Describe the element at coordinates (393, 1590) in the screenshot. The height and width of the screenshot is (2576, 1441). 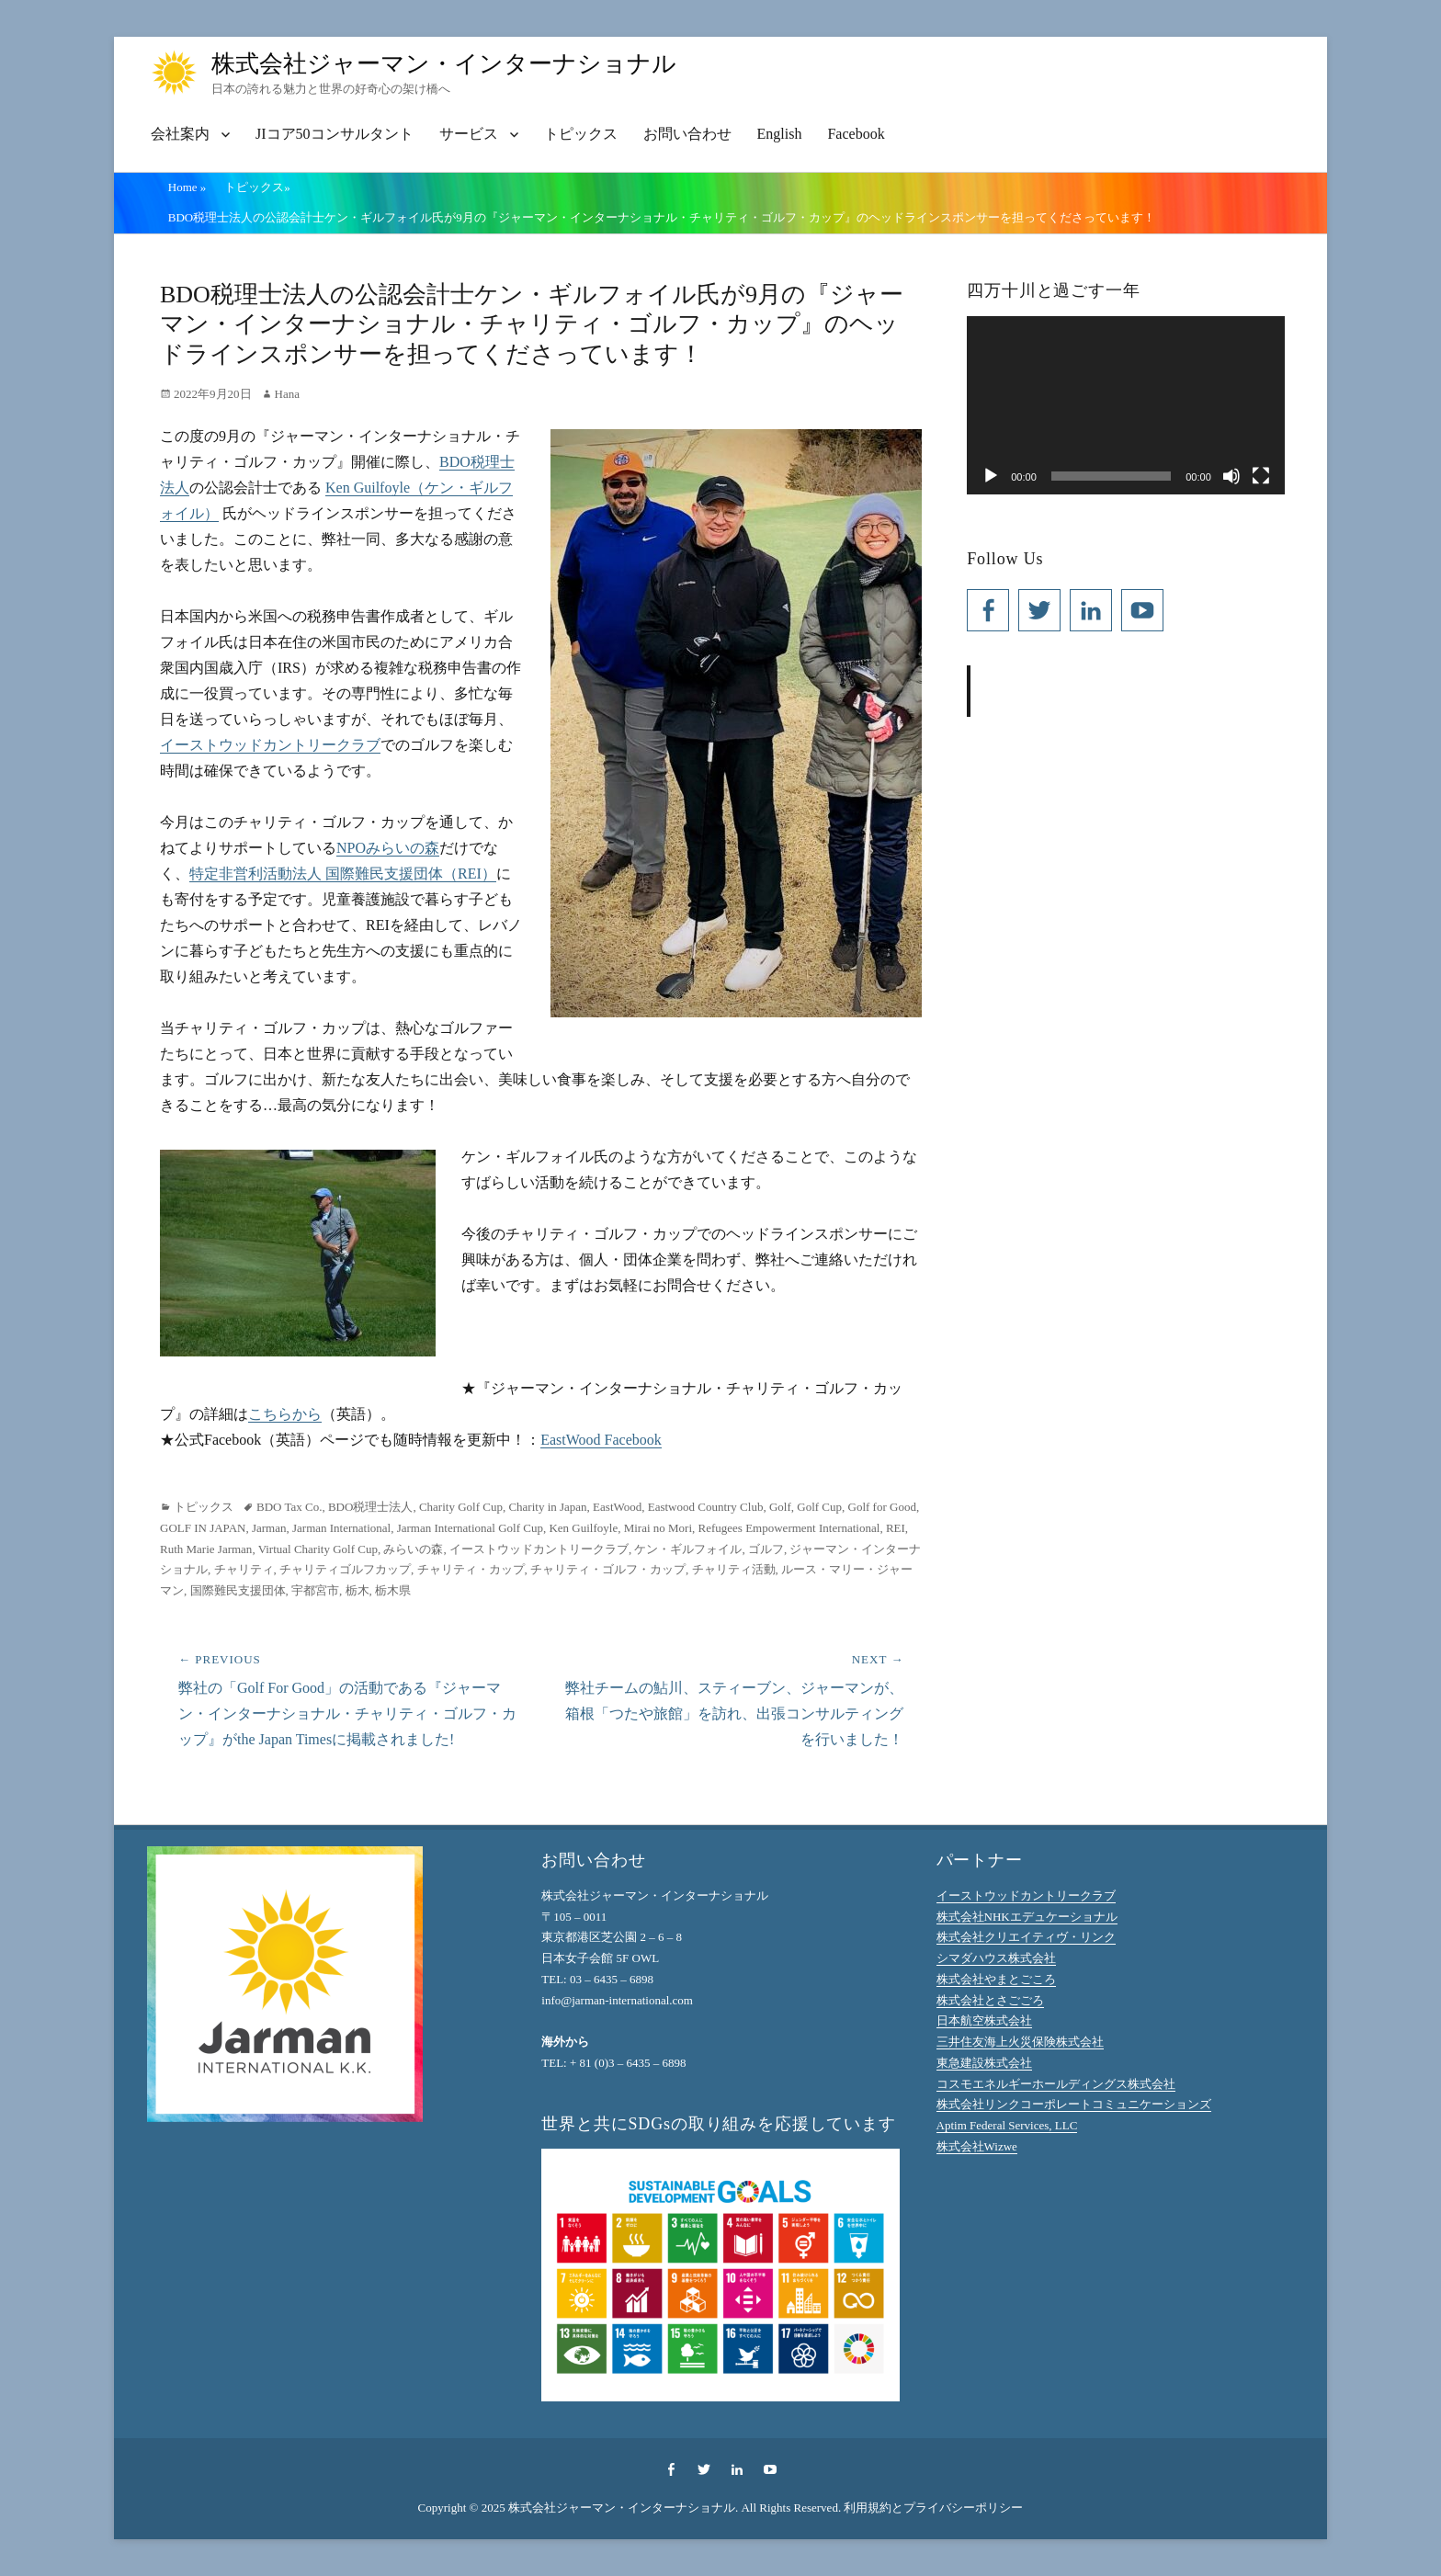
I see `栃木県` at that location.